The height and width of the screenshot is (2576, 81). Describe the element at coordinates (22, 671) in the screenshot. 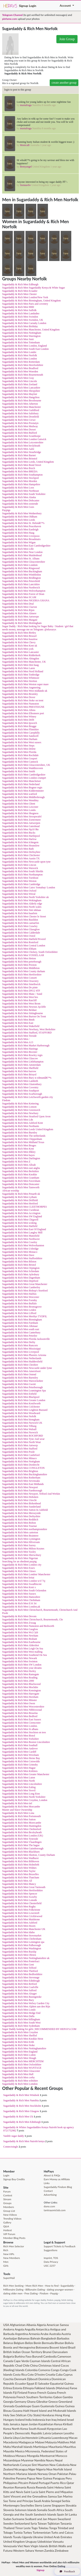

I see `Sugardaddy & Rich Men Nord Holland` at that location.